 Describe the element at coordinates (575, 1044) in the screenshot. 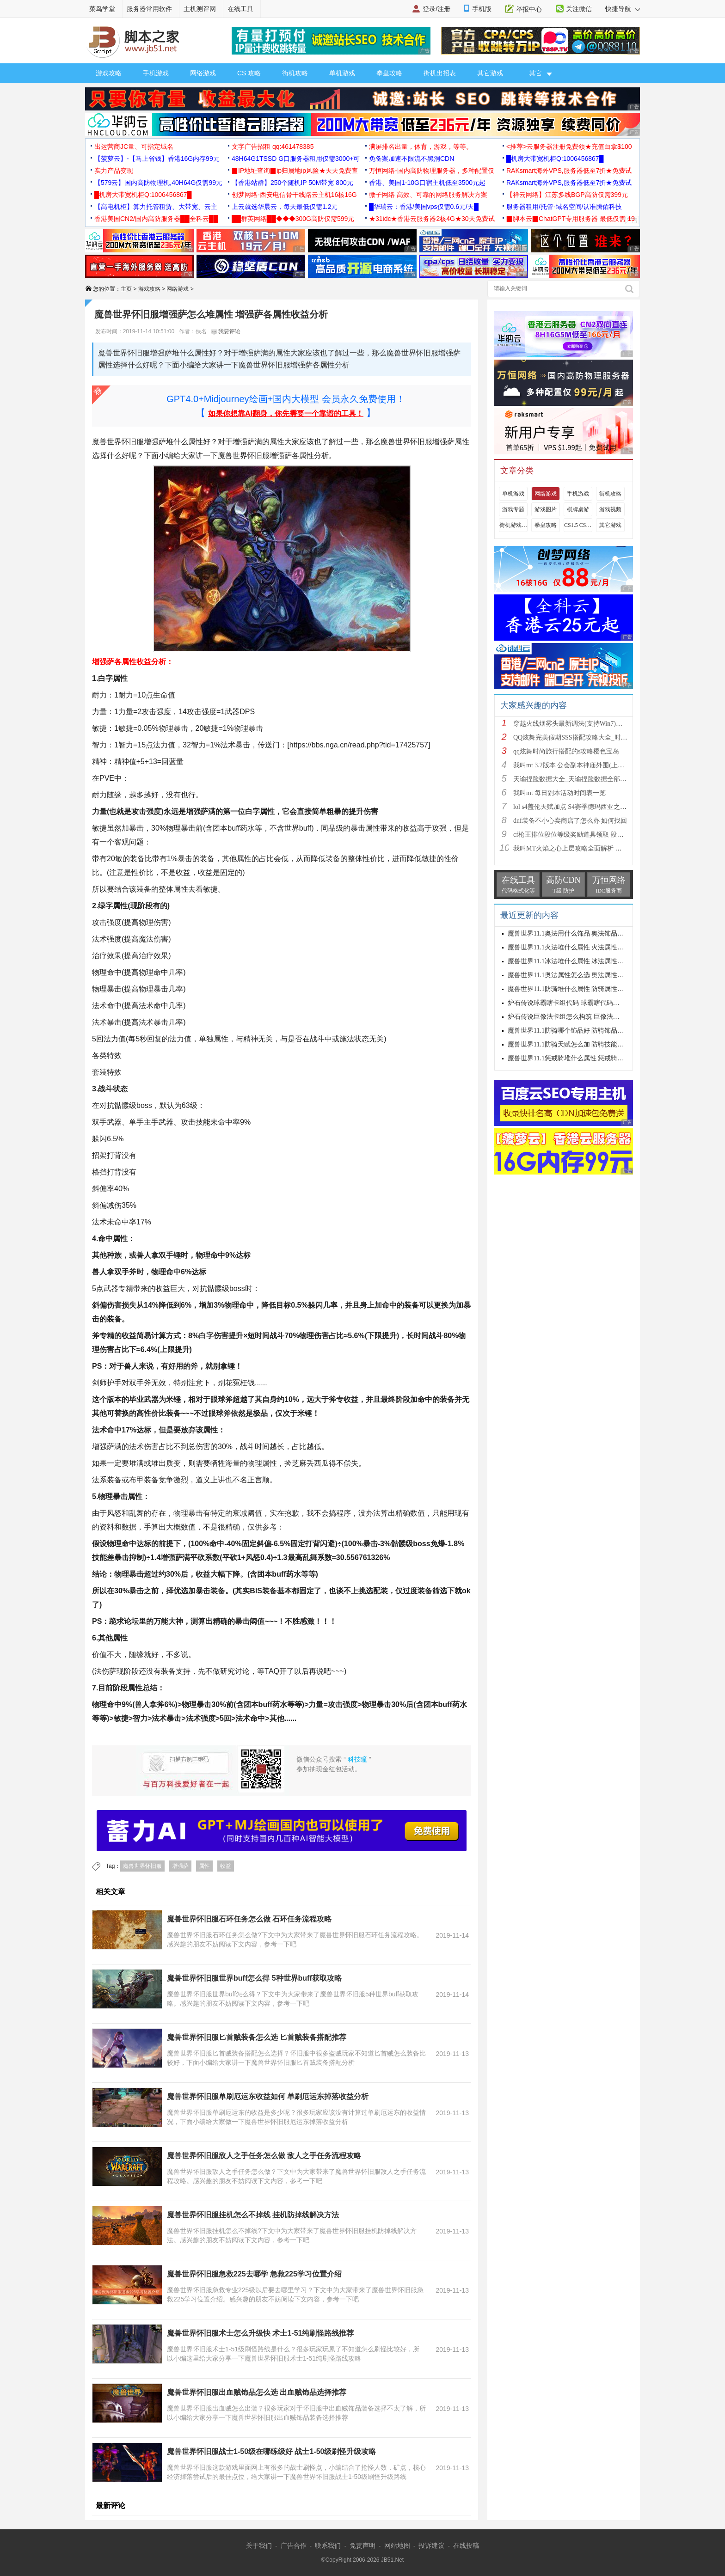

I see `魔兽世界11.1防骑天赋怎么加 防骑技能加点推荐` at that location.